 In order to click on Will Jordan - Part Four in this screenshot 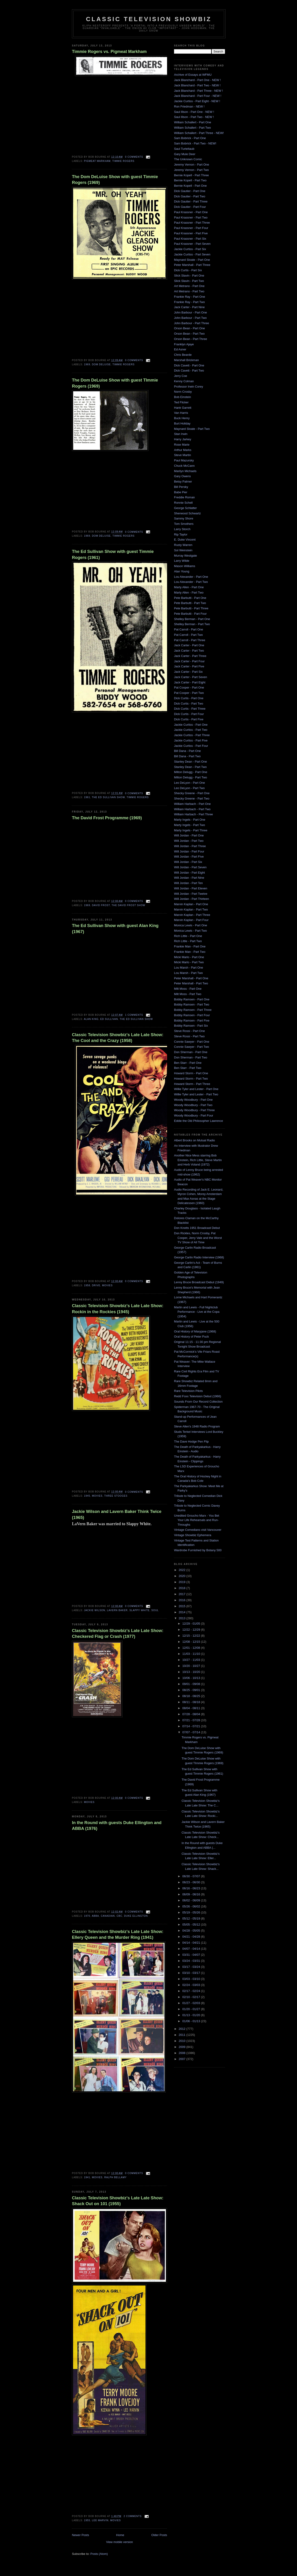, I will do `click(189, 851)`.